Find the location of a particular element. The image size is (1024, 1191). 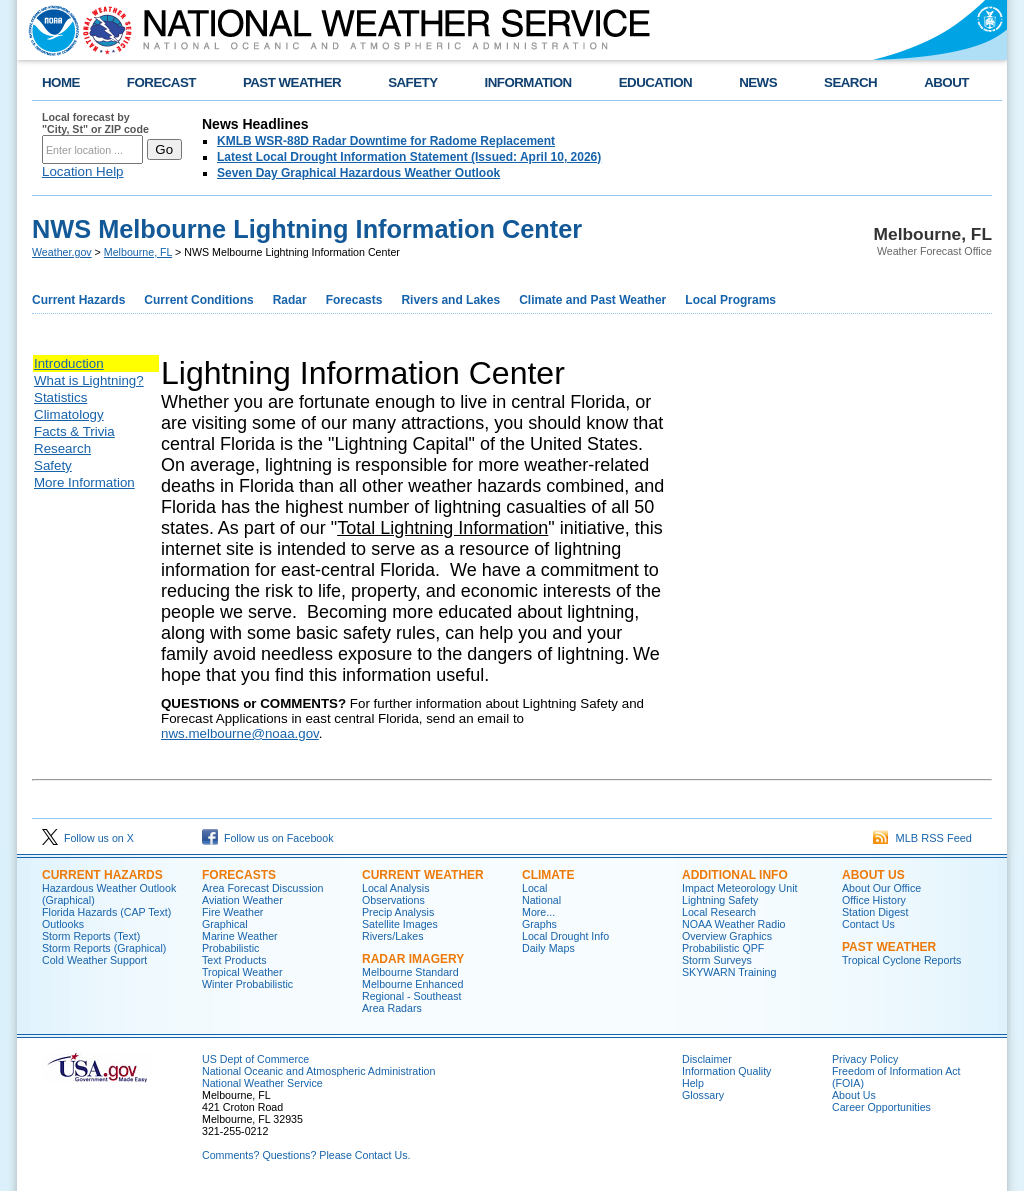

HOME is located at coordinates (61, 82).